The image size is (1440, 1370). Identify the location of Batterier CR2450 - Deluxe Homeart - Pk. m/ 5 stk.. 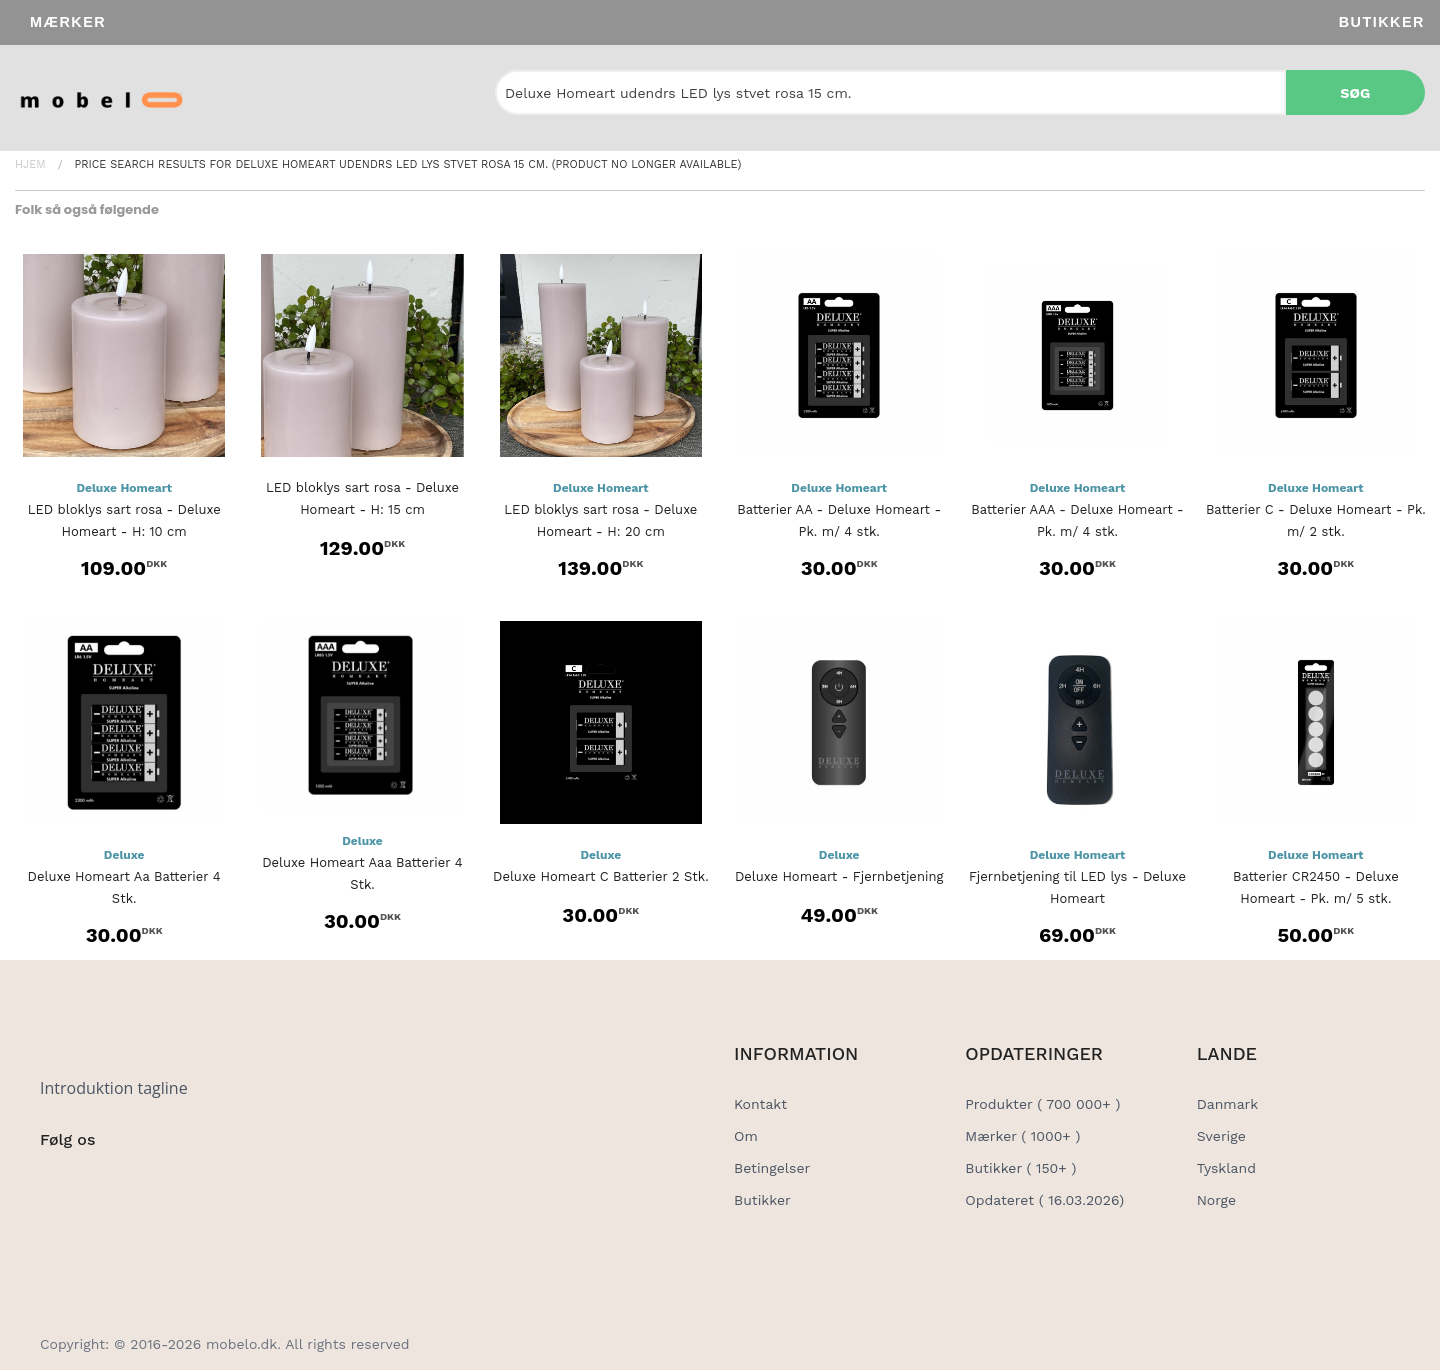
(1316, 887).